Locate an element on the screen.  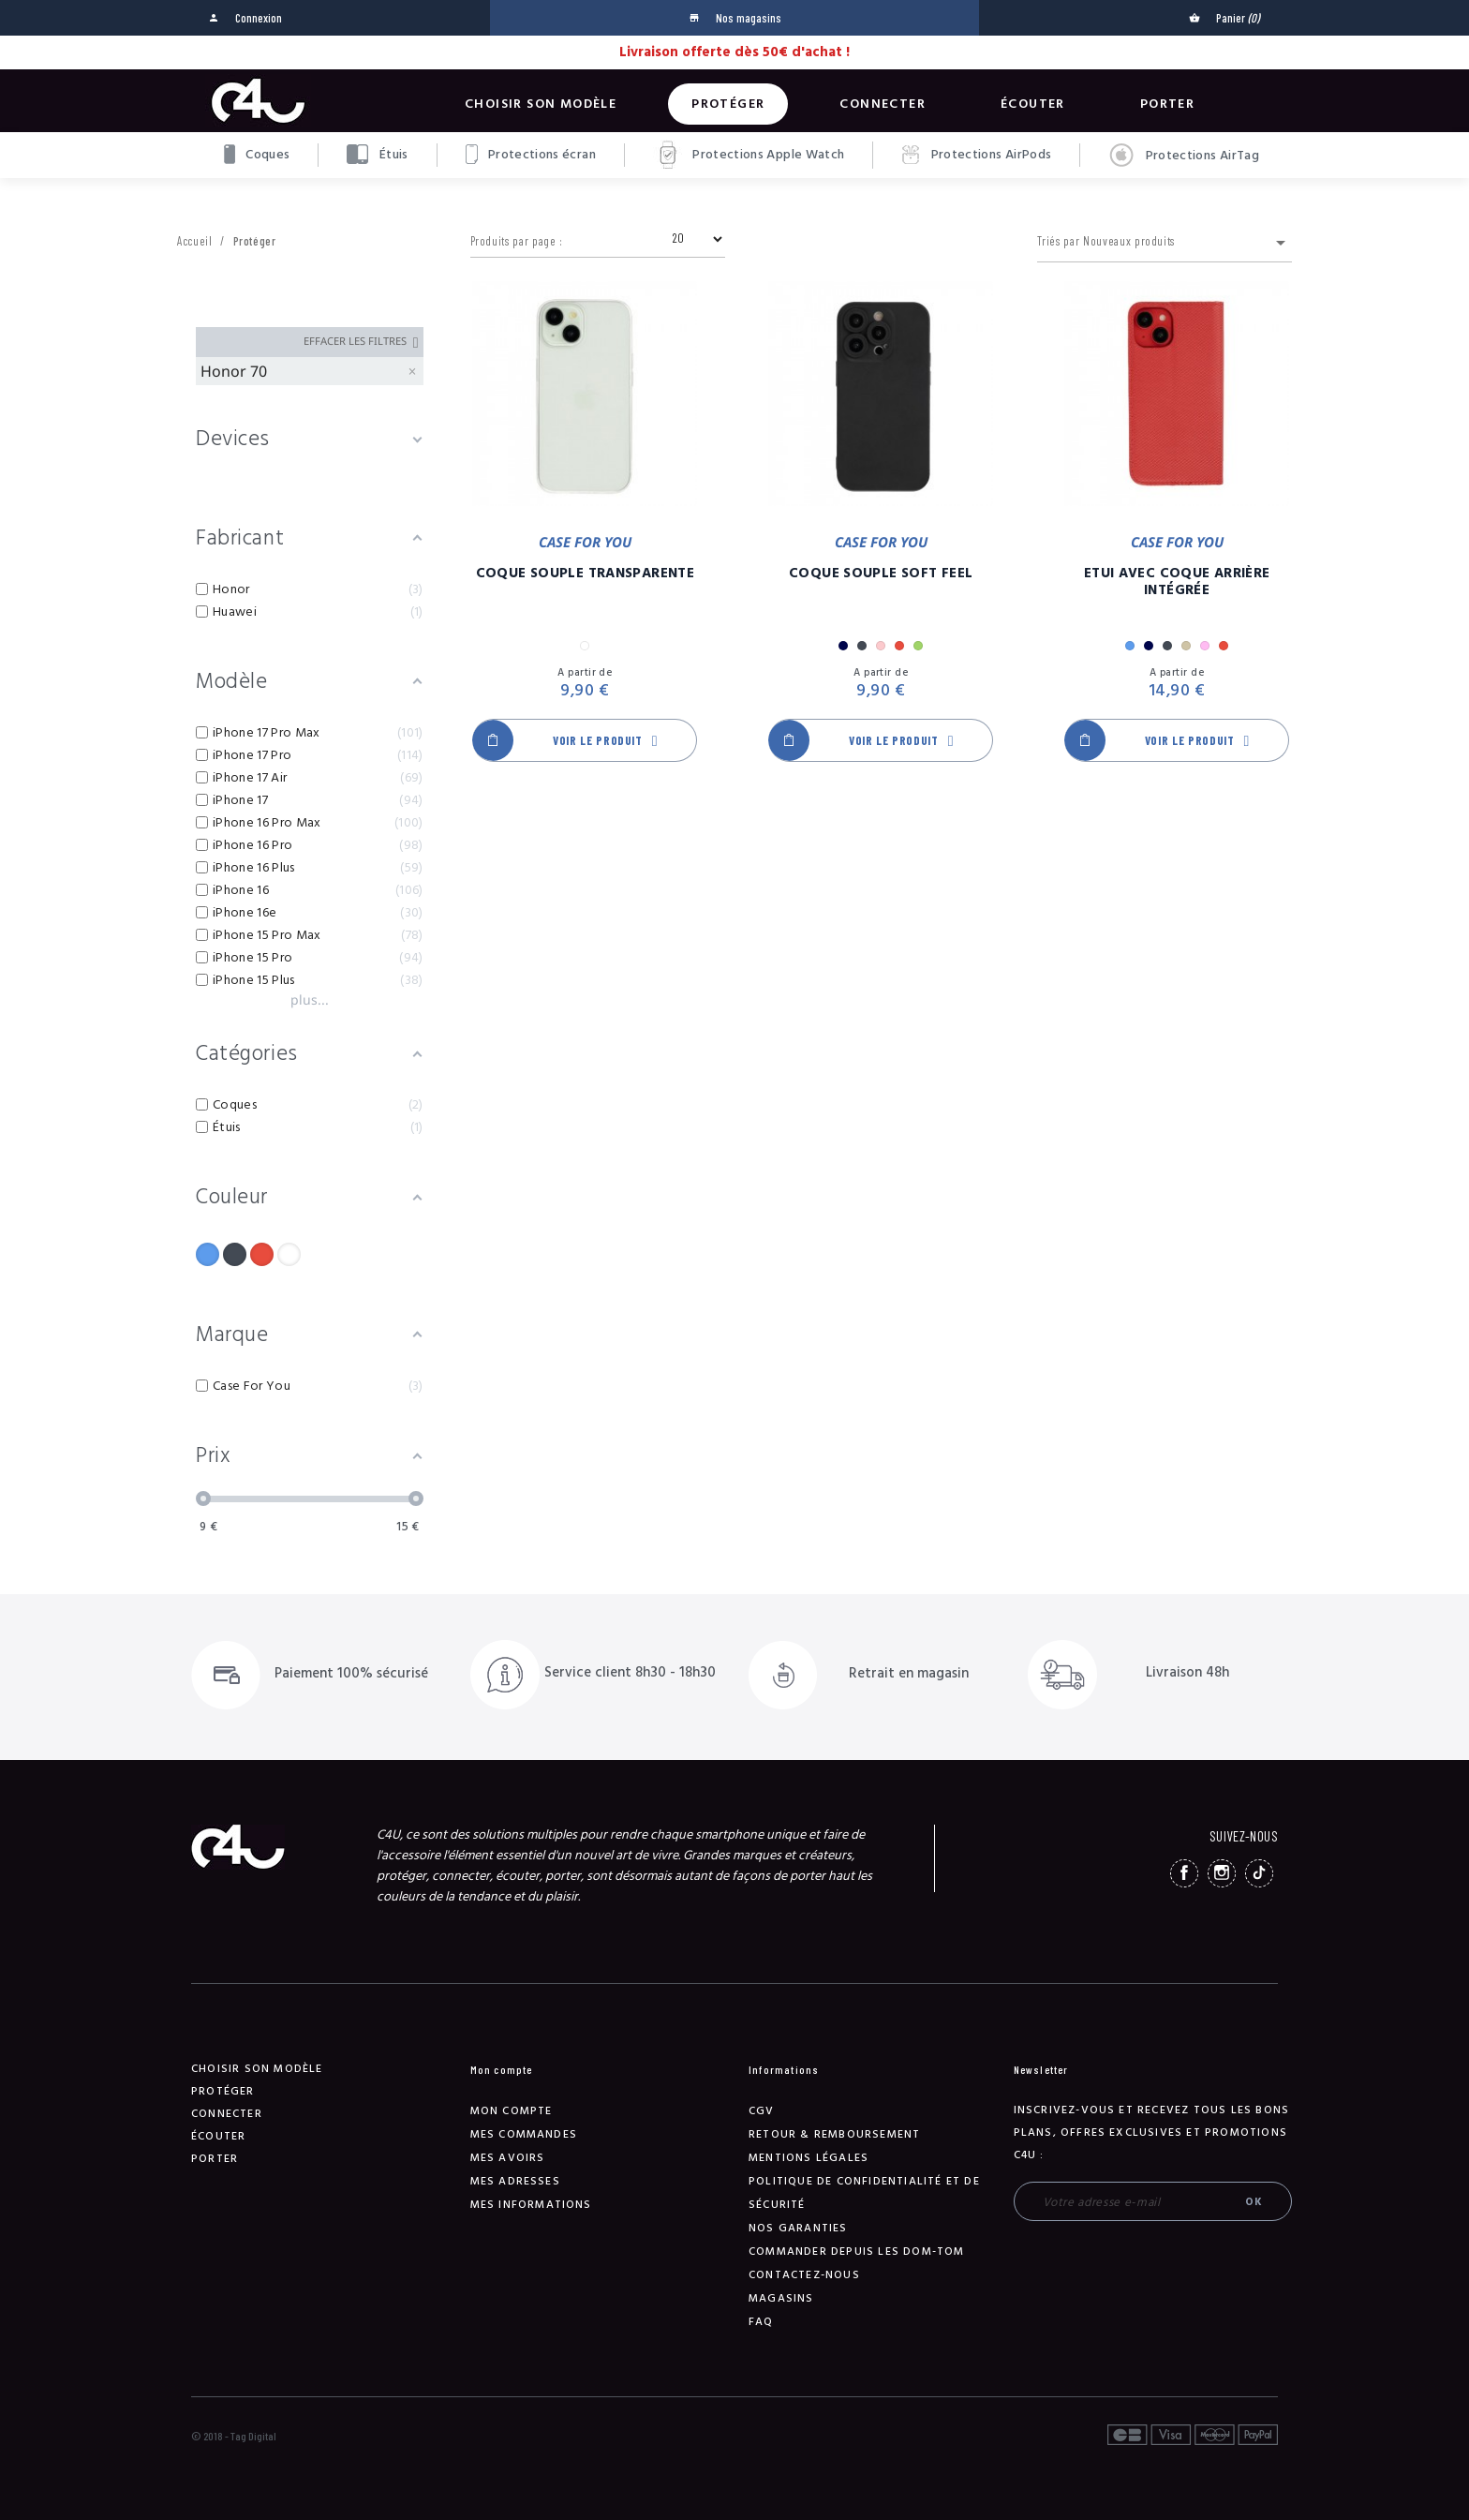
Etui Avec Coque Arrière Intégrée is located at coordinates (1177, 582).